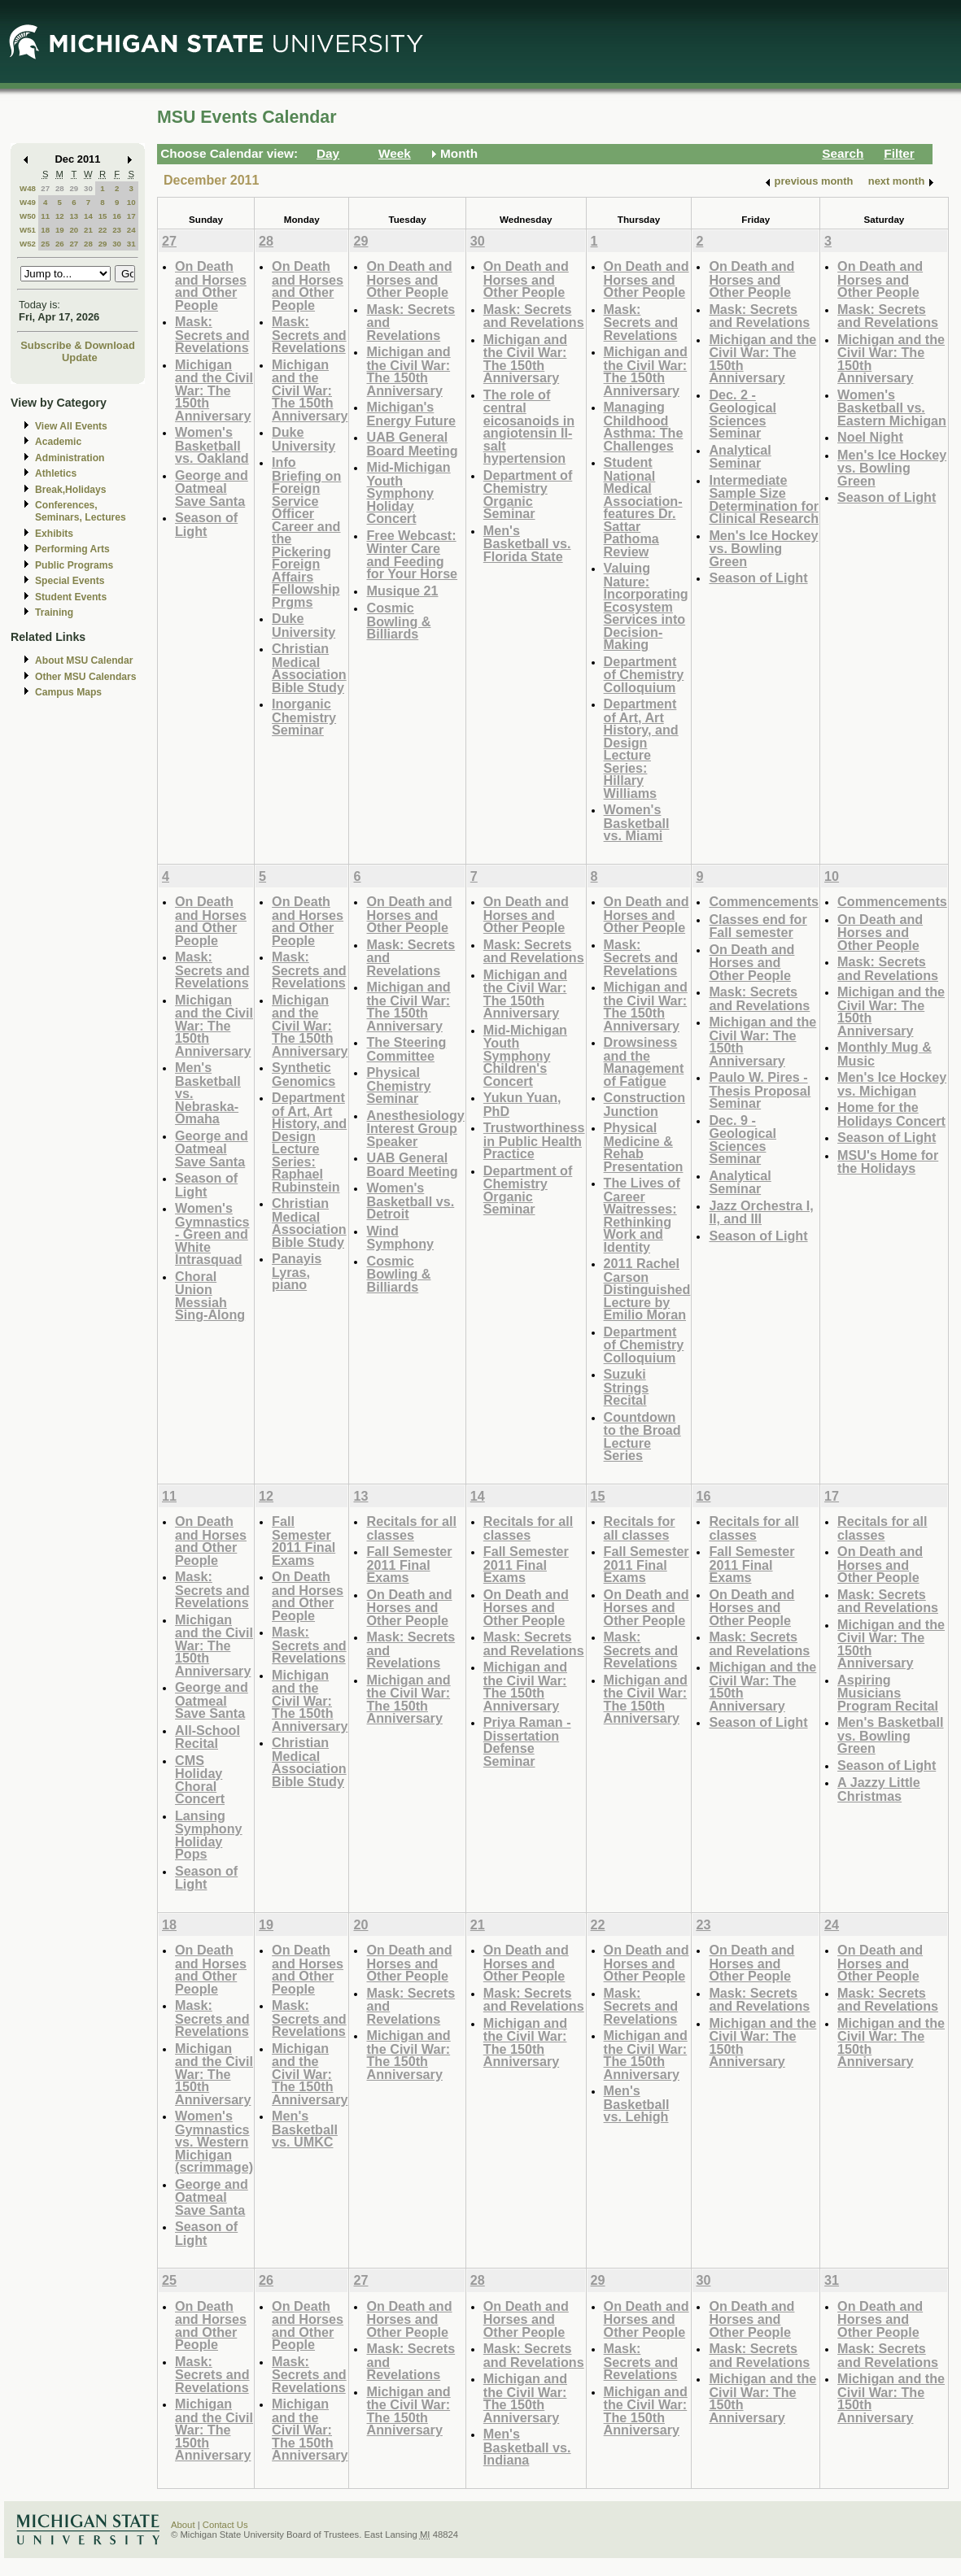 The width and height of the screenshot is (961, 2576). What do you see at coordinates (890, 1735) in the screenshot?
I see `Men's Basketball vs. Bowling Green` at bounding box center [890, 1735].